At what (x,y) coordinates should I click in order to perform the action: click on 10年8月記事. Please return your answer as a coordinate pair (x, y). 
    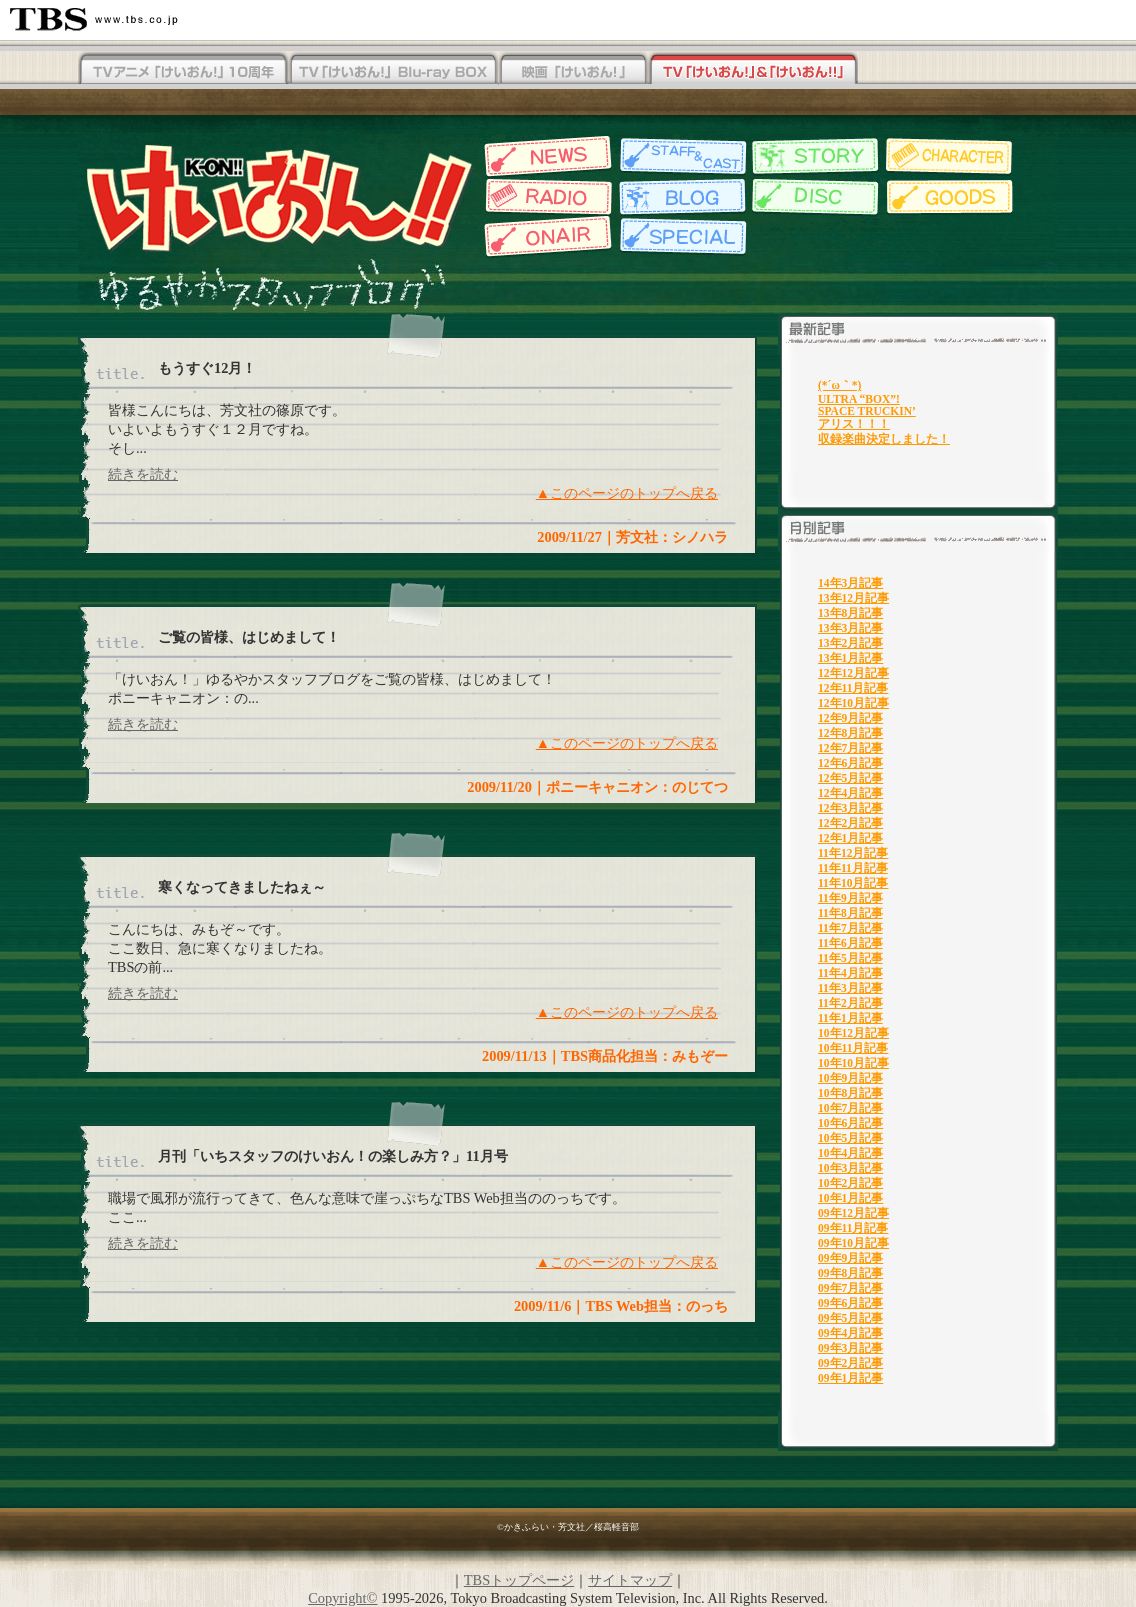
    Looking at the image, I should click on (850, 1093).